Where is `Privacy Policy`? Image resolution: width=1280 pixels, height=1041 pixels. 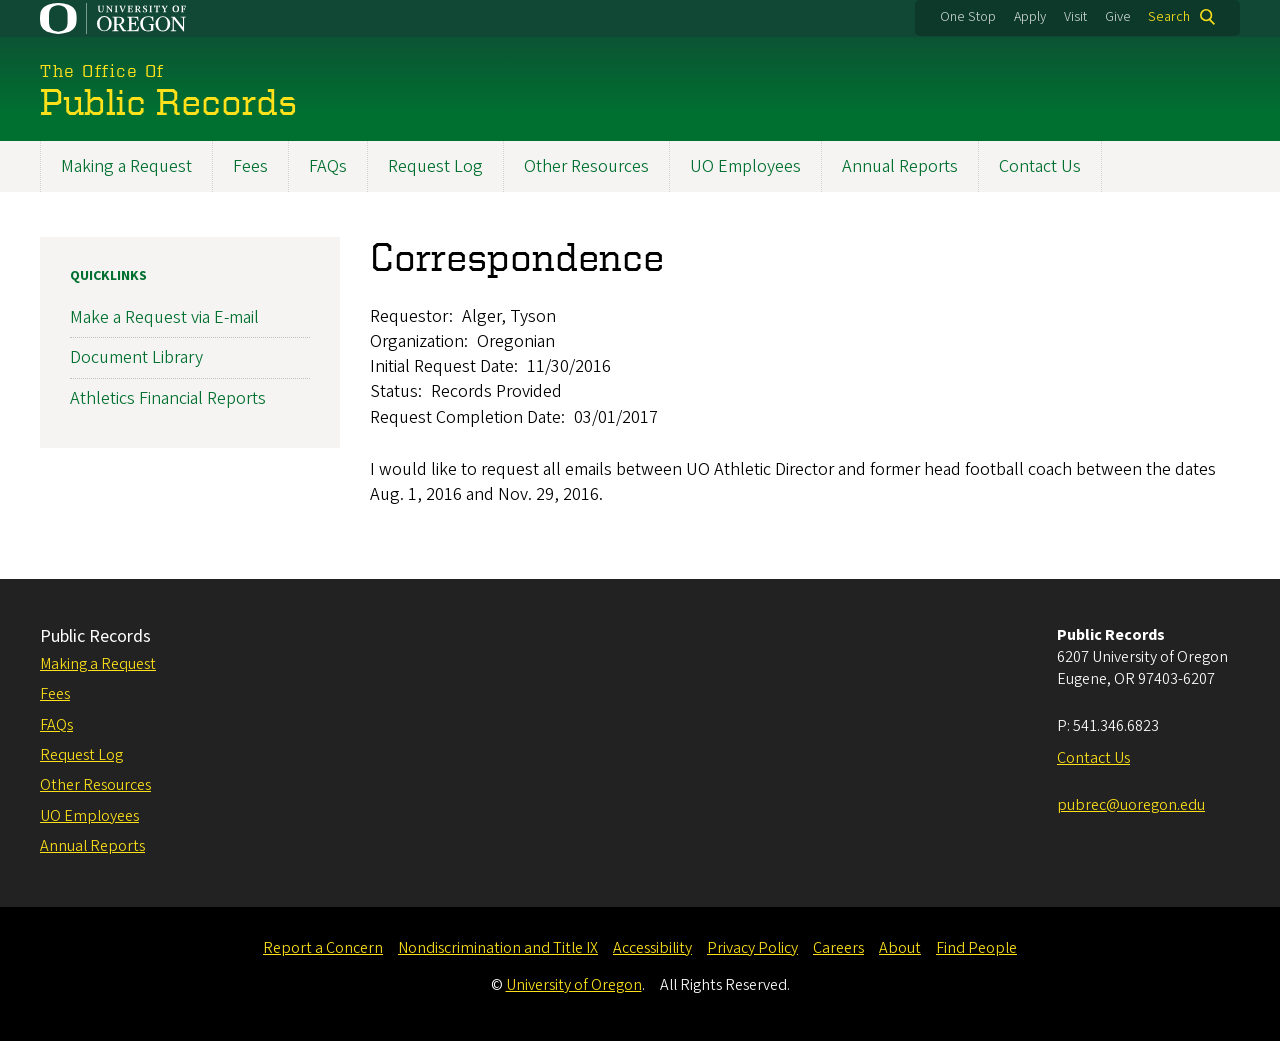 Privacy Policy is located at coordinates (752, 948).